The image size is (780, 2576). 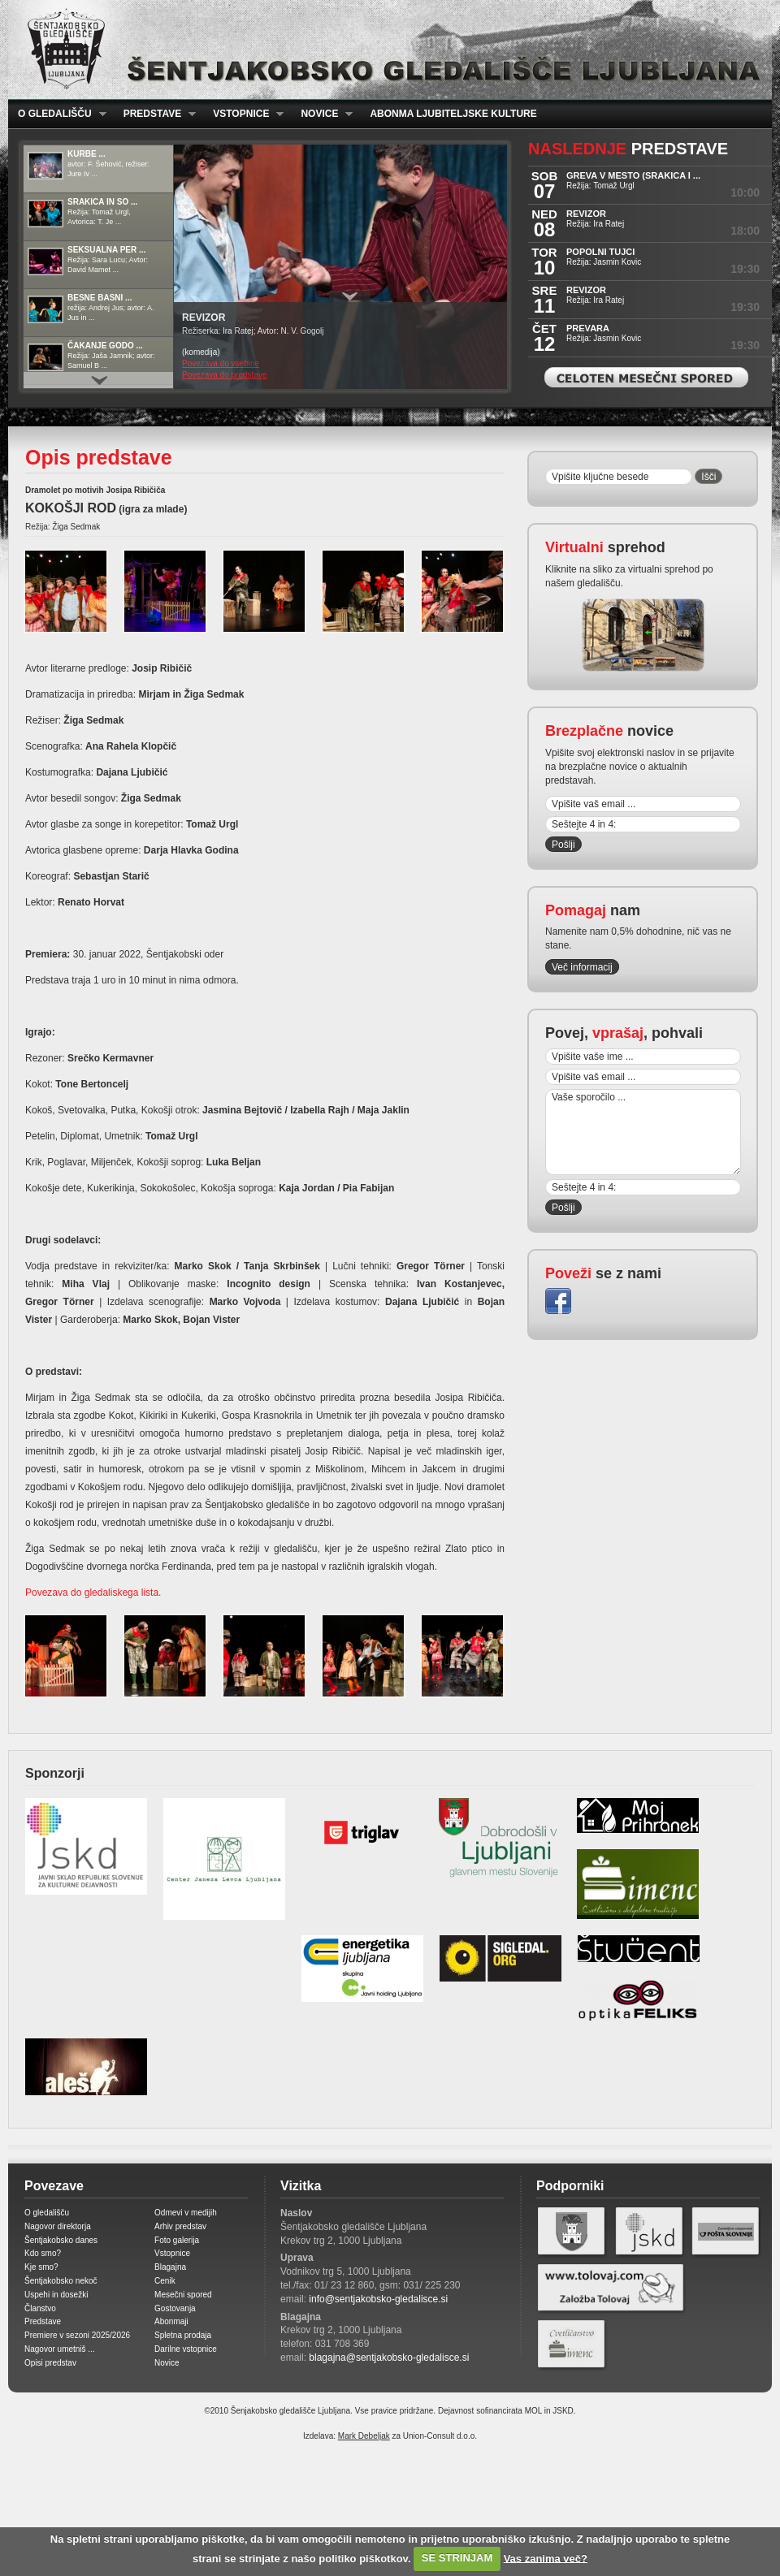 I want to click on Nagovor umetniš ..., so click(x=59, y=2349).